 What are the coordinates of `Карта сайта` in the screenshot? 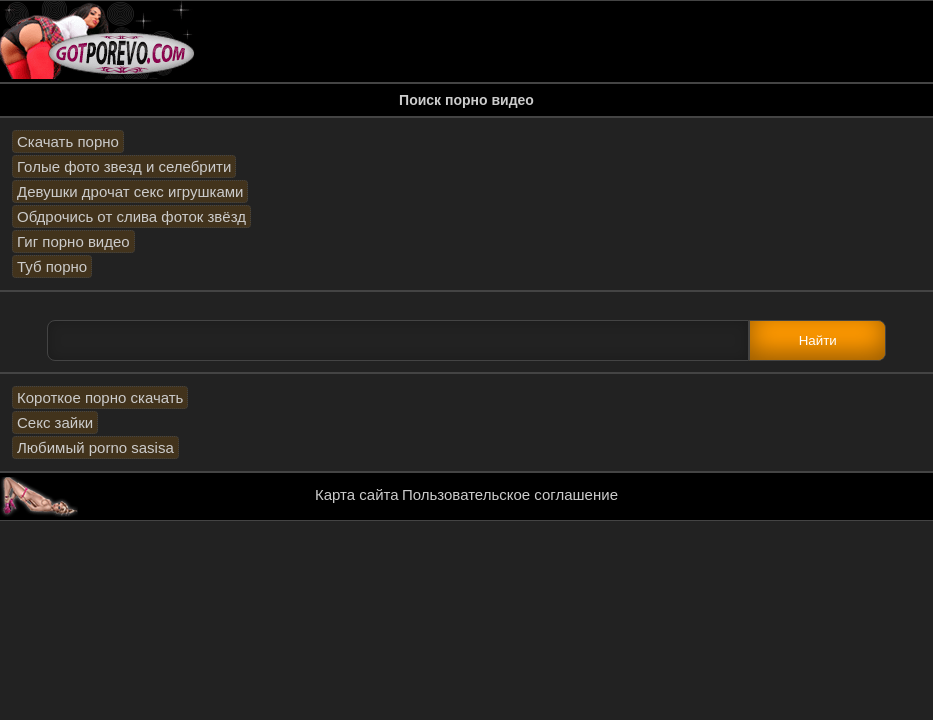 It's located at (357, 494).